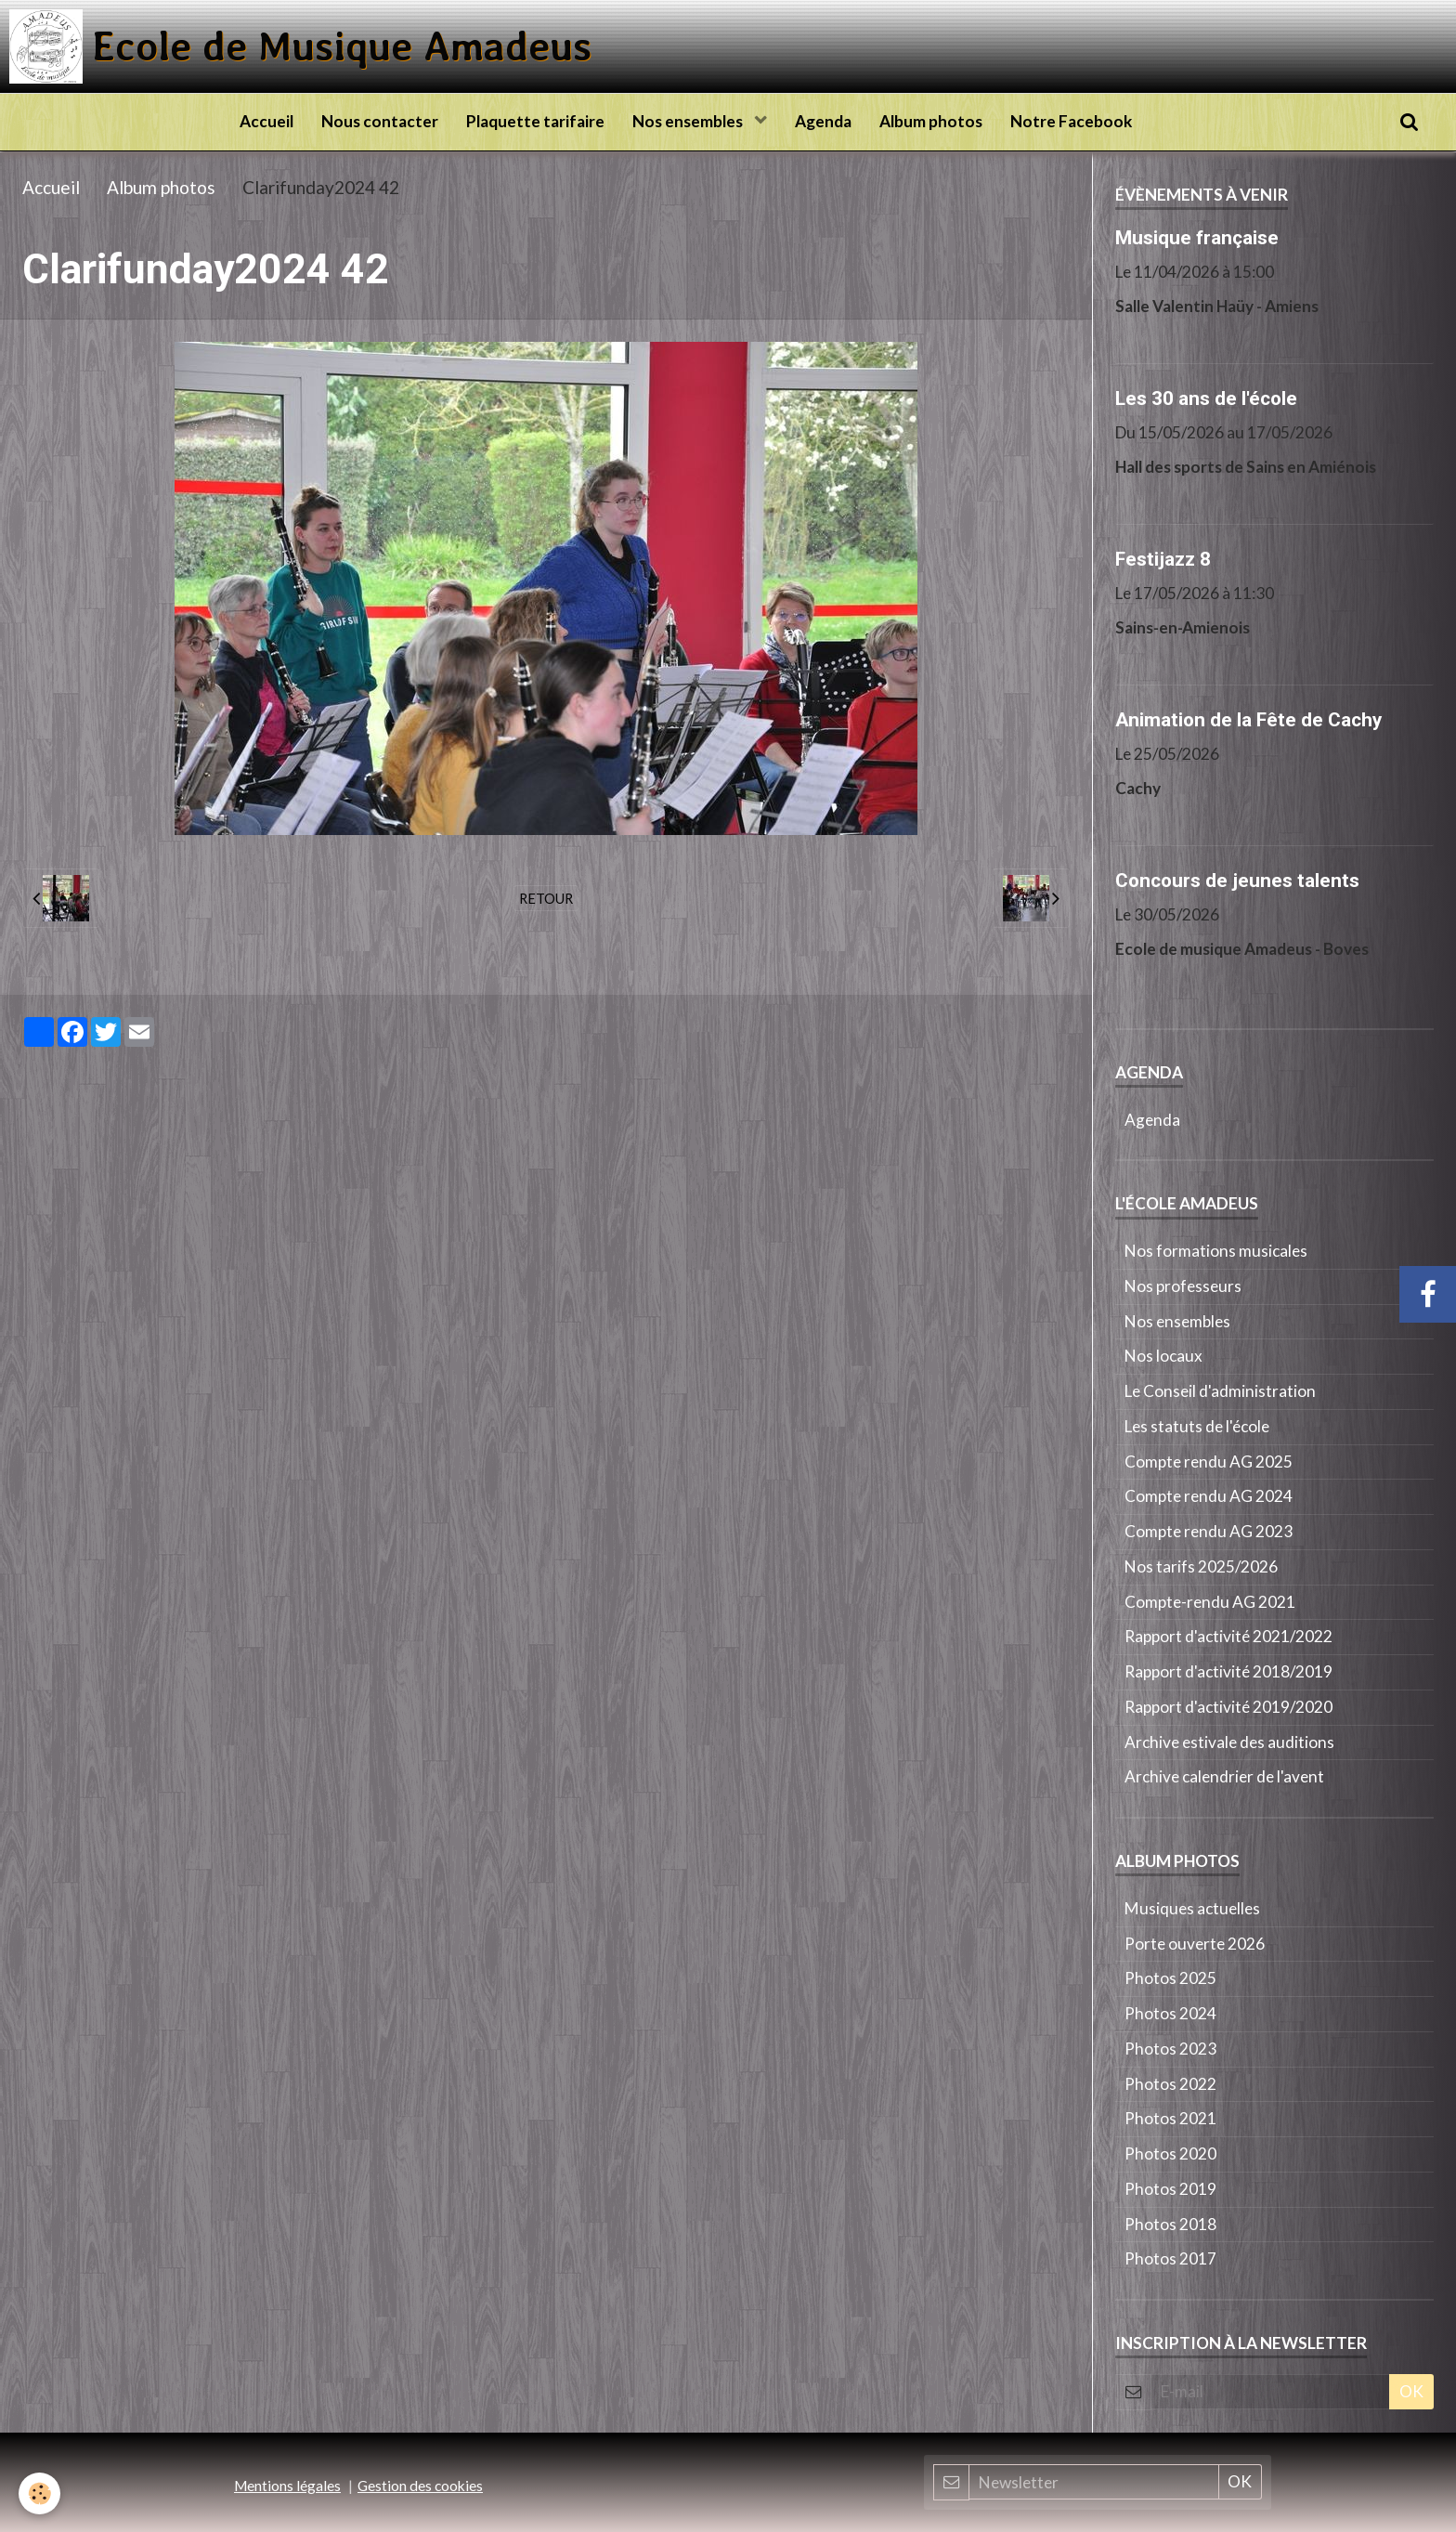 The width and height of the screenshot is (1456, 2532). Describe the element at coordinates (1197, 237) in the screenshot. I see `Musique française` at that location.